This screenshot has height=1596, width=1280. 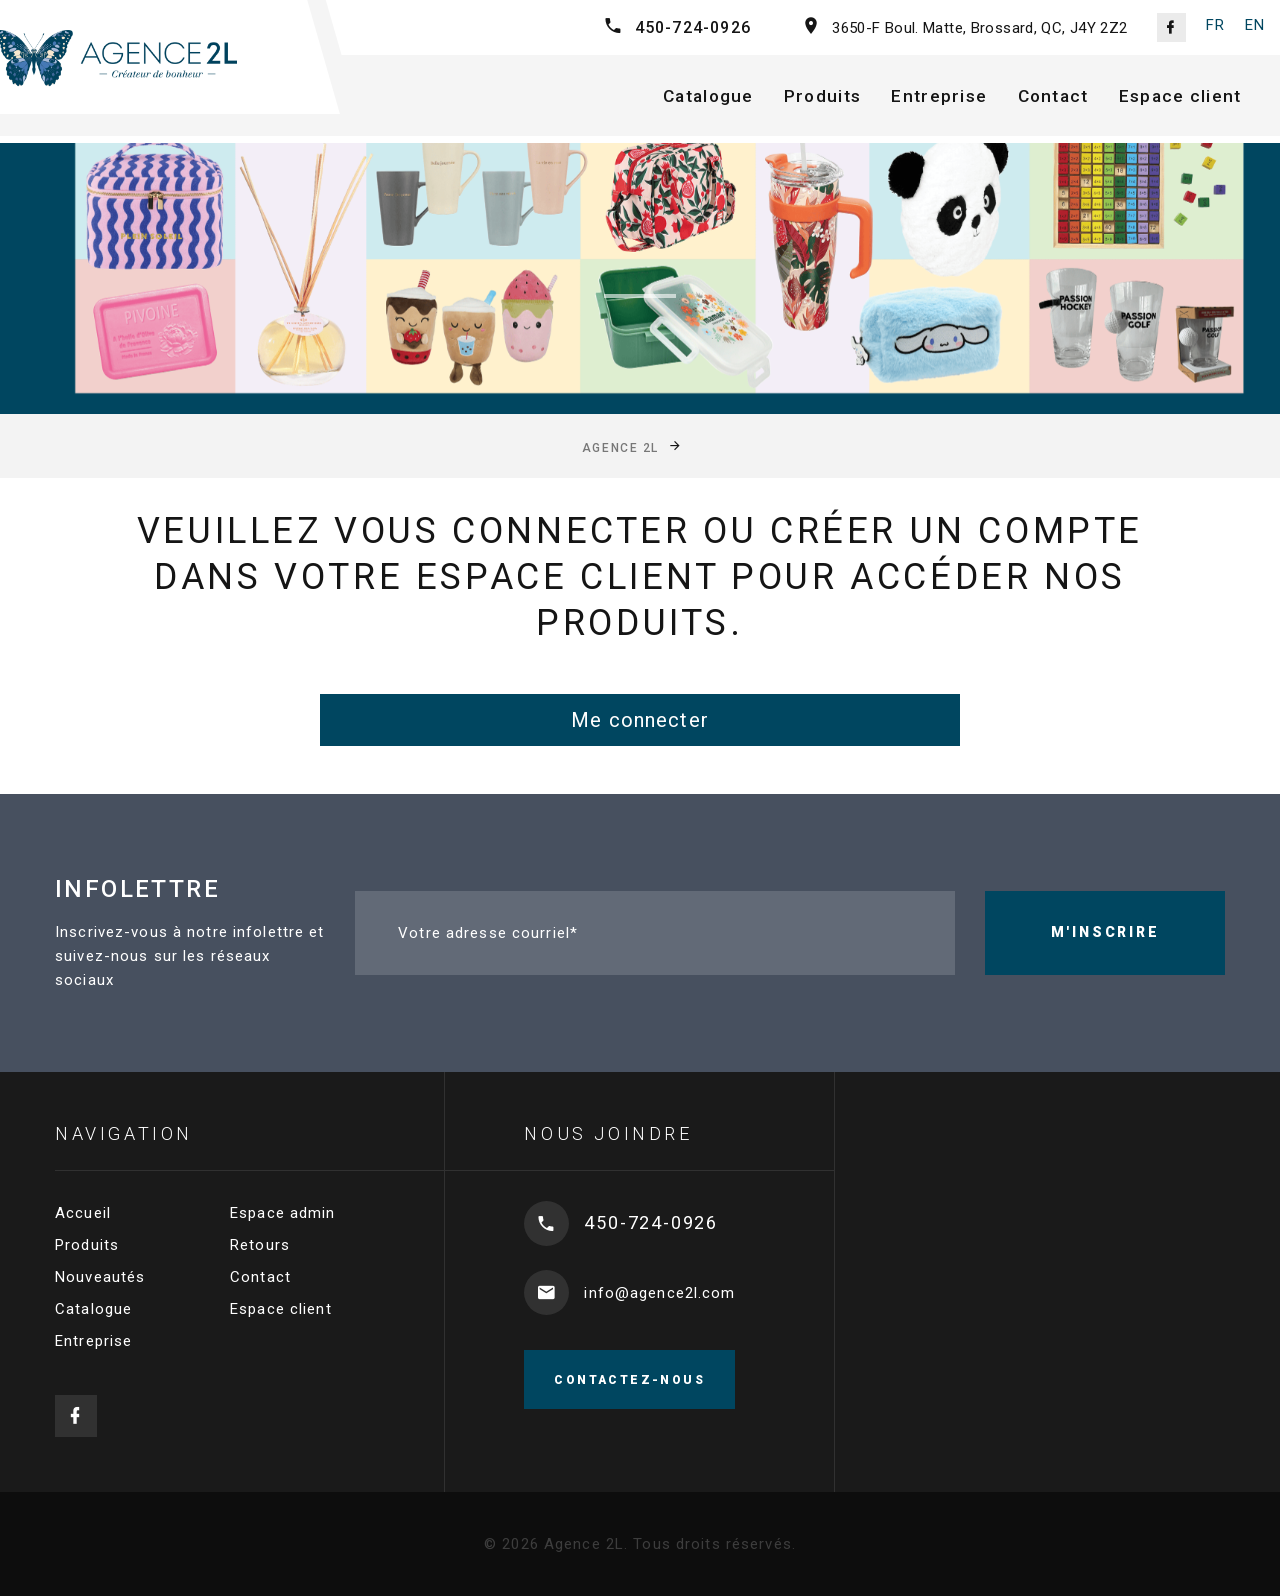 I want to click on Tous droits réservés, so click(x=712, y=1544).